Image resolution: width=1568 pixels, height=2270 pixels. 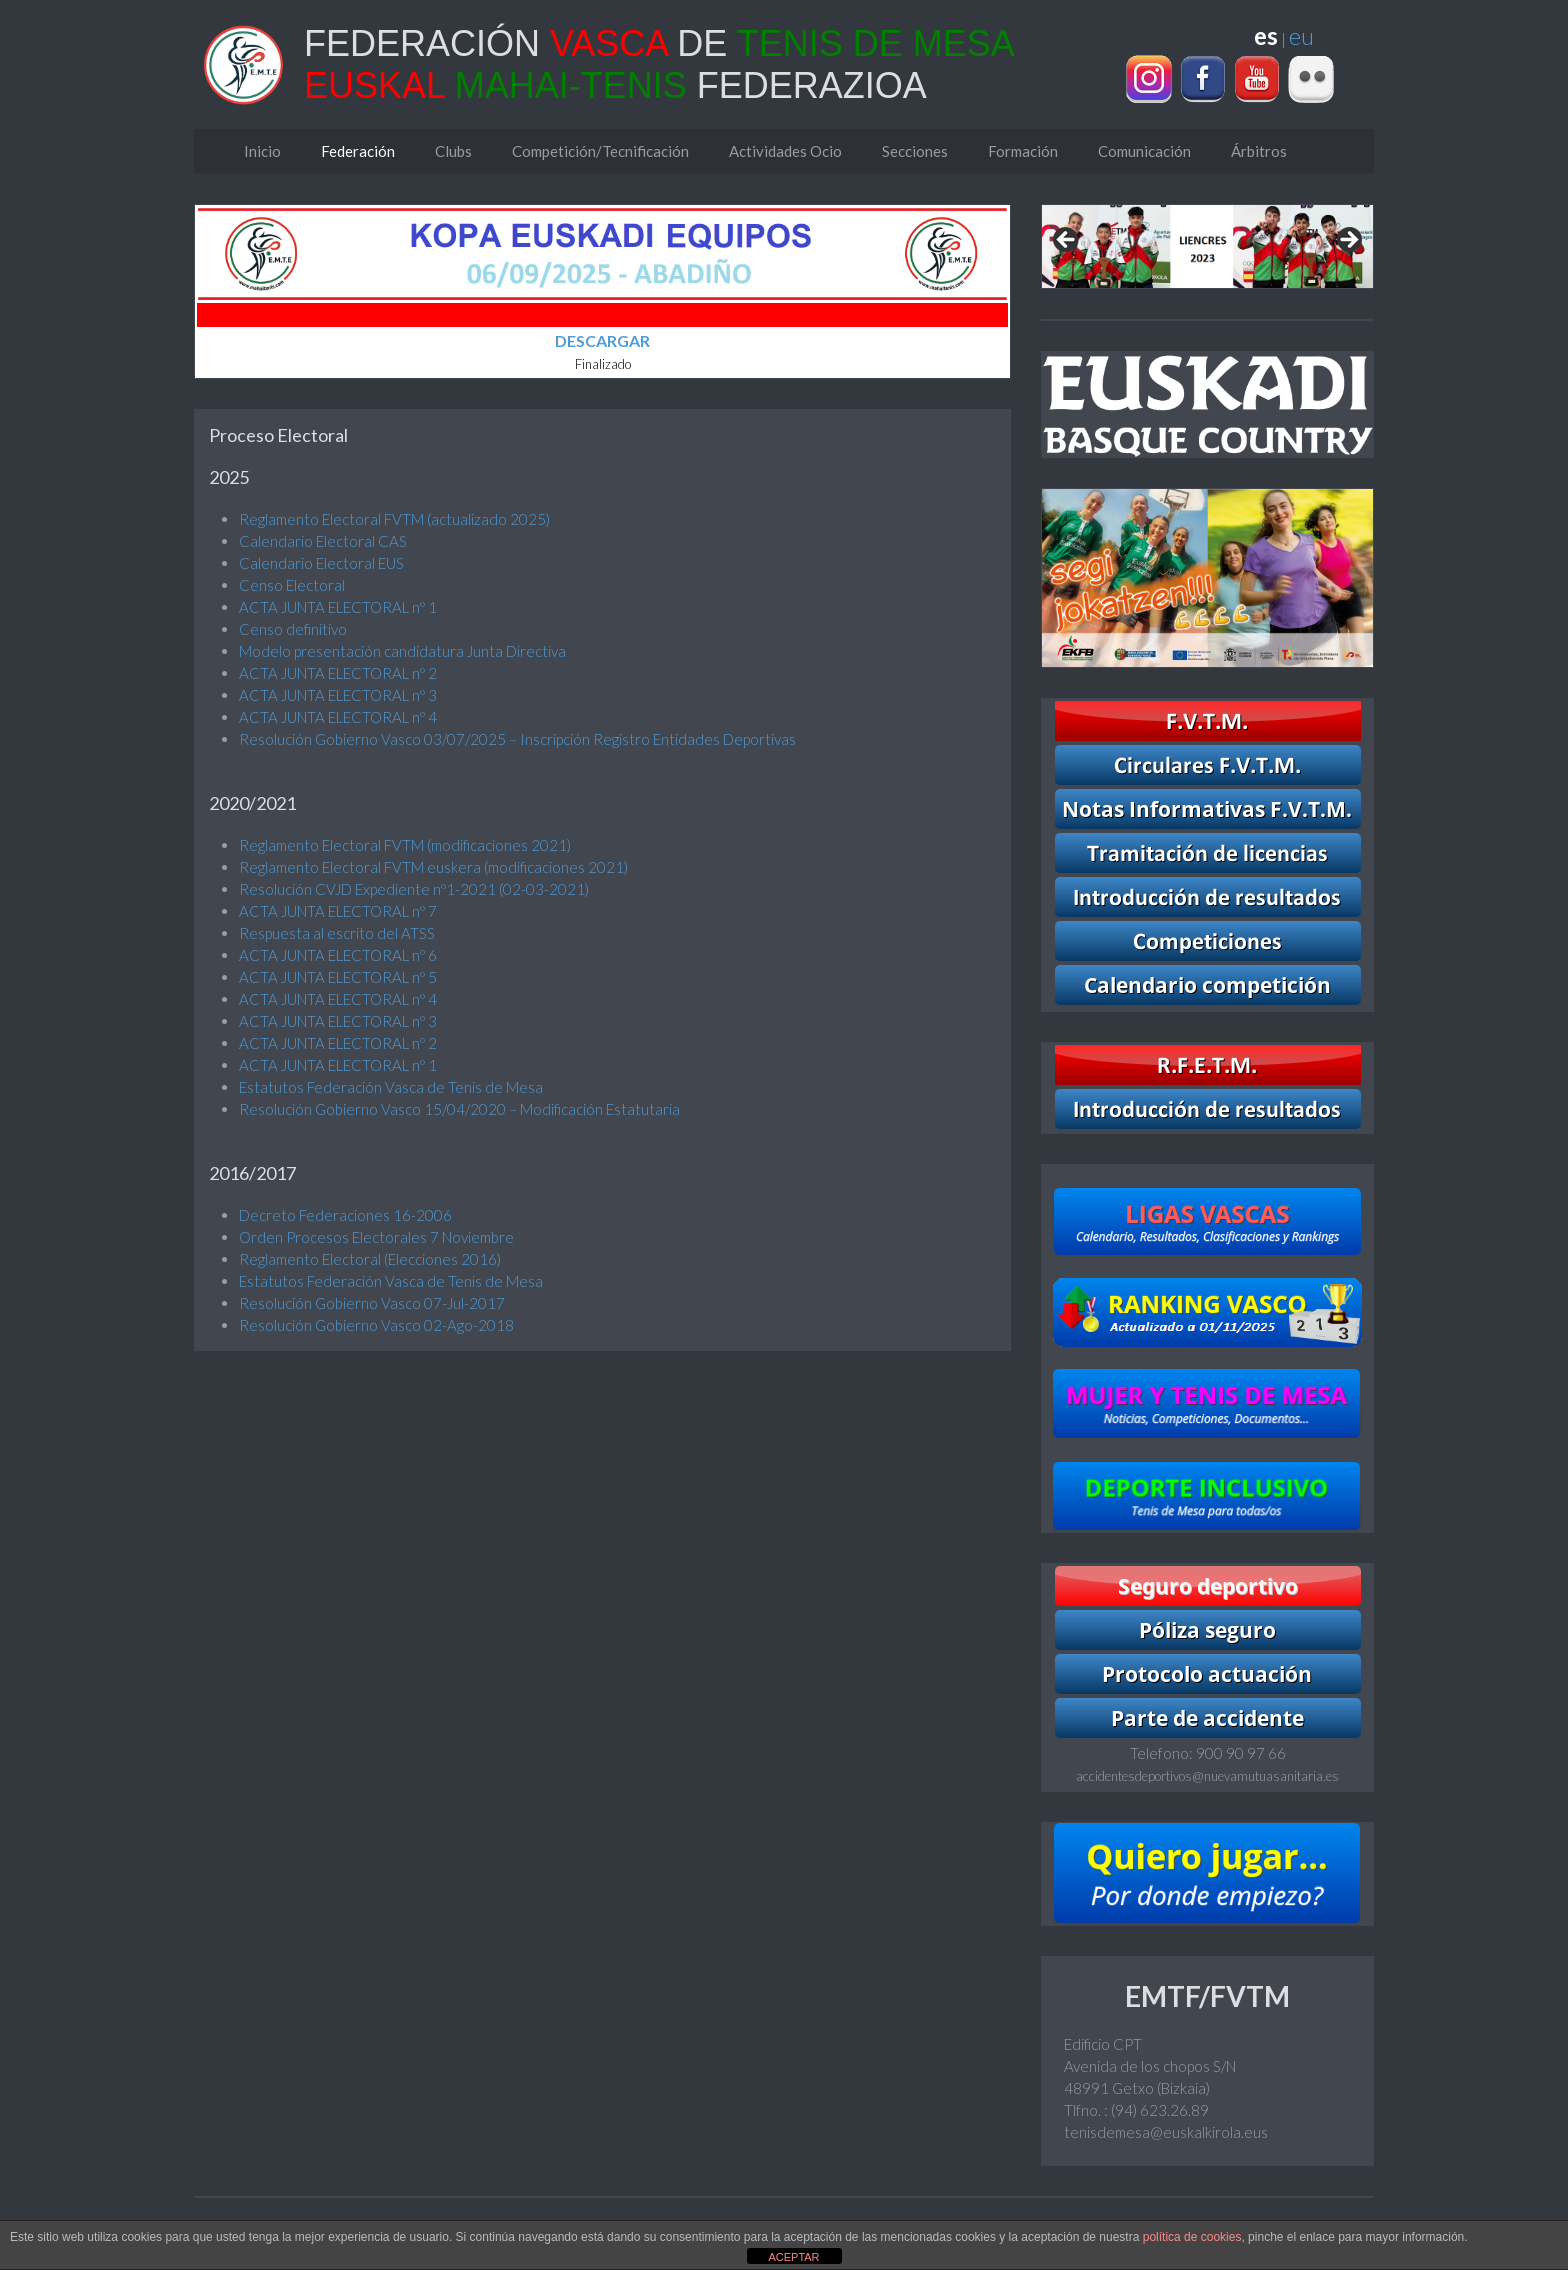 I want to click on Actividades Ocio, so click(x=785, y=151).